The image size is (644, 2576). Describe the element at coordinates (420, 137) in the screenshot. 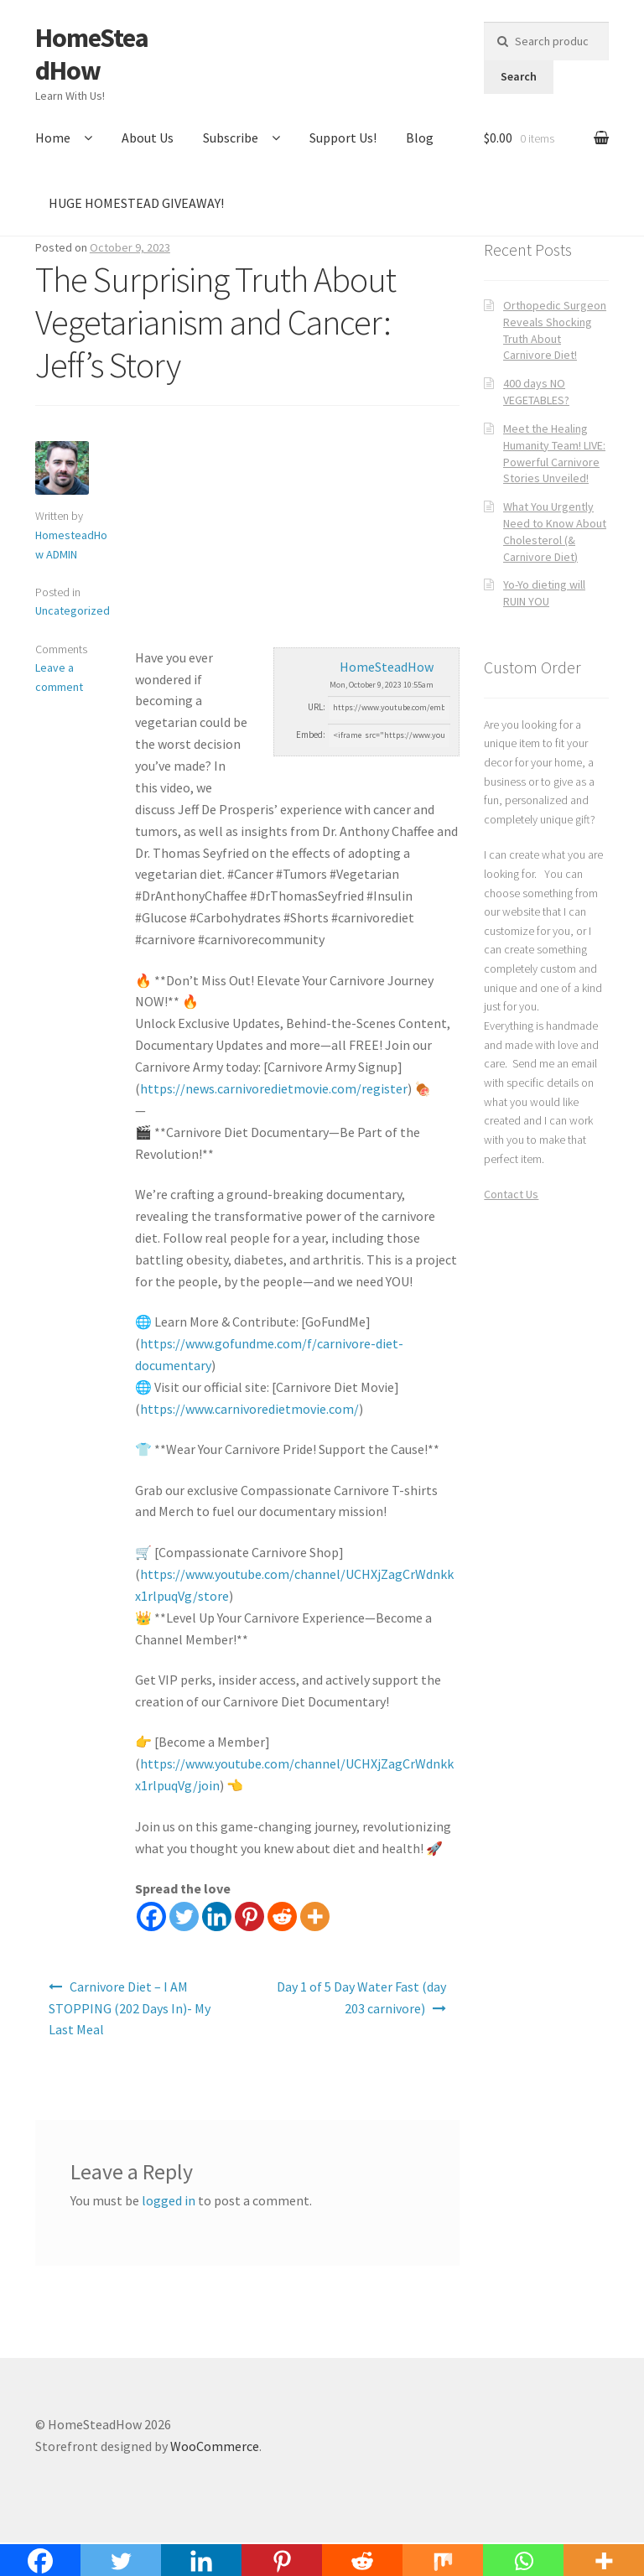

I see `Blog` at that location.